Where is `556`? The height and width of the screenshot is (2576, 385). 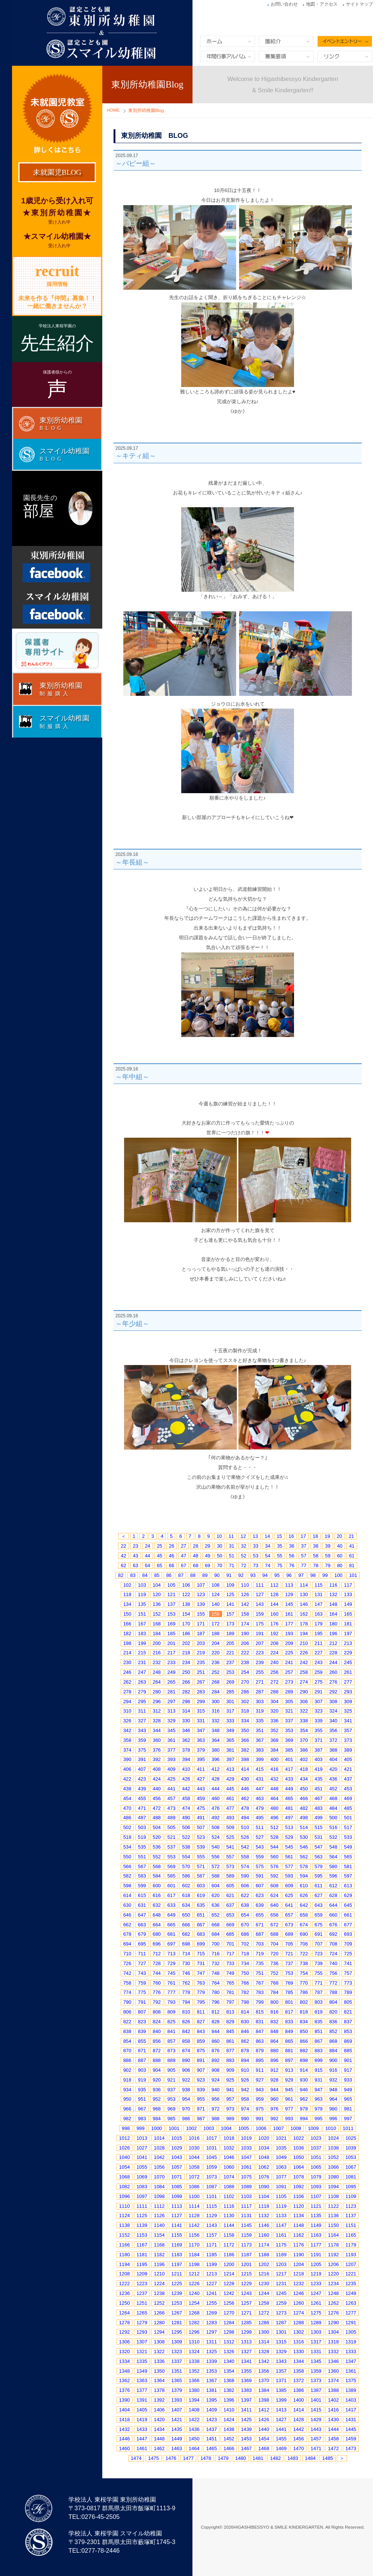
556 is located at coordinates (216, 1856).